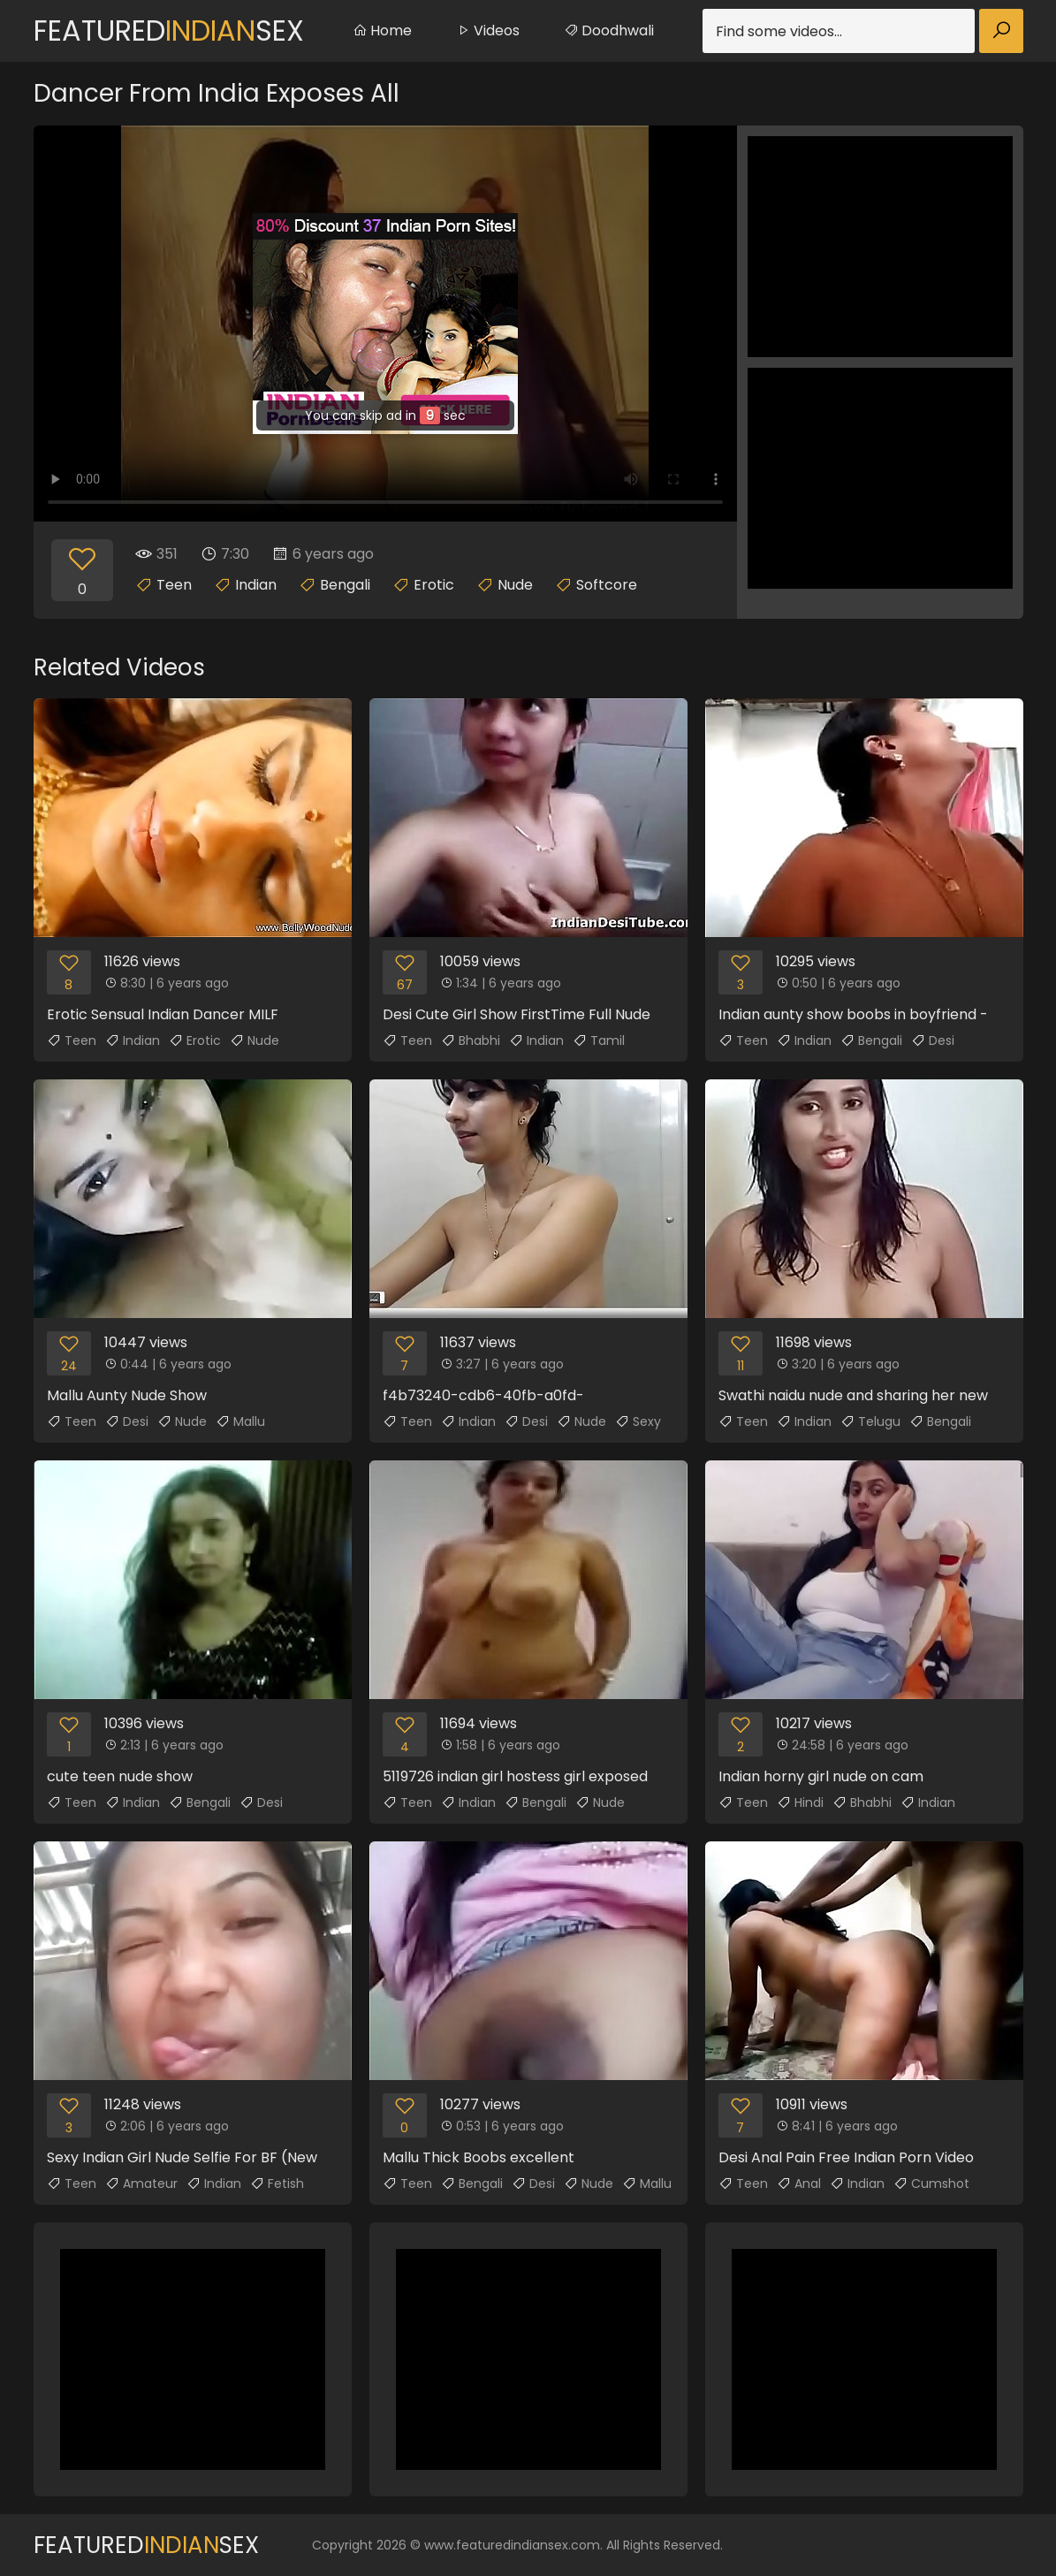 The width and height of the screenshot is (1056, 2576). I want to click on Telugu, so click(870, 1421).